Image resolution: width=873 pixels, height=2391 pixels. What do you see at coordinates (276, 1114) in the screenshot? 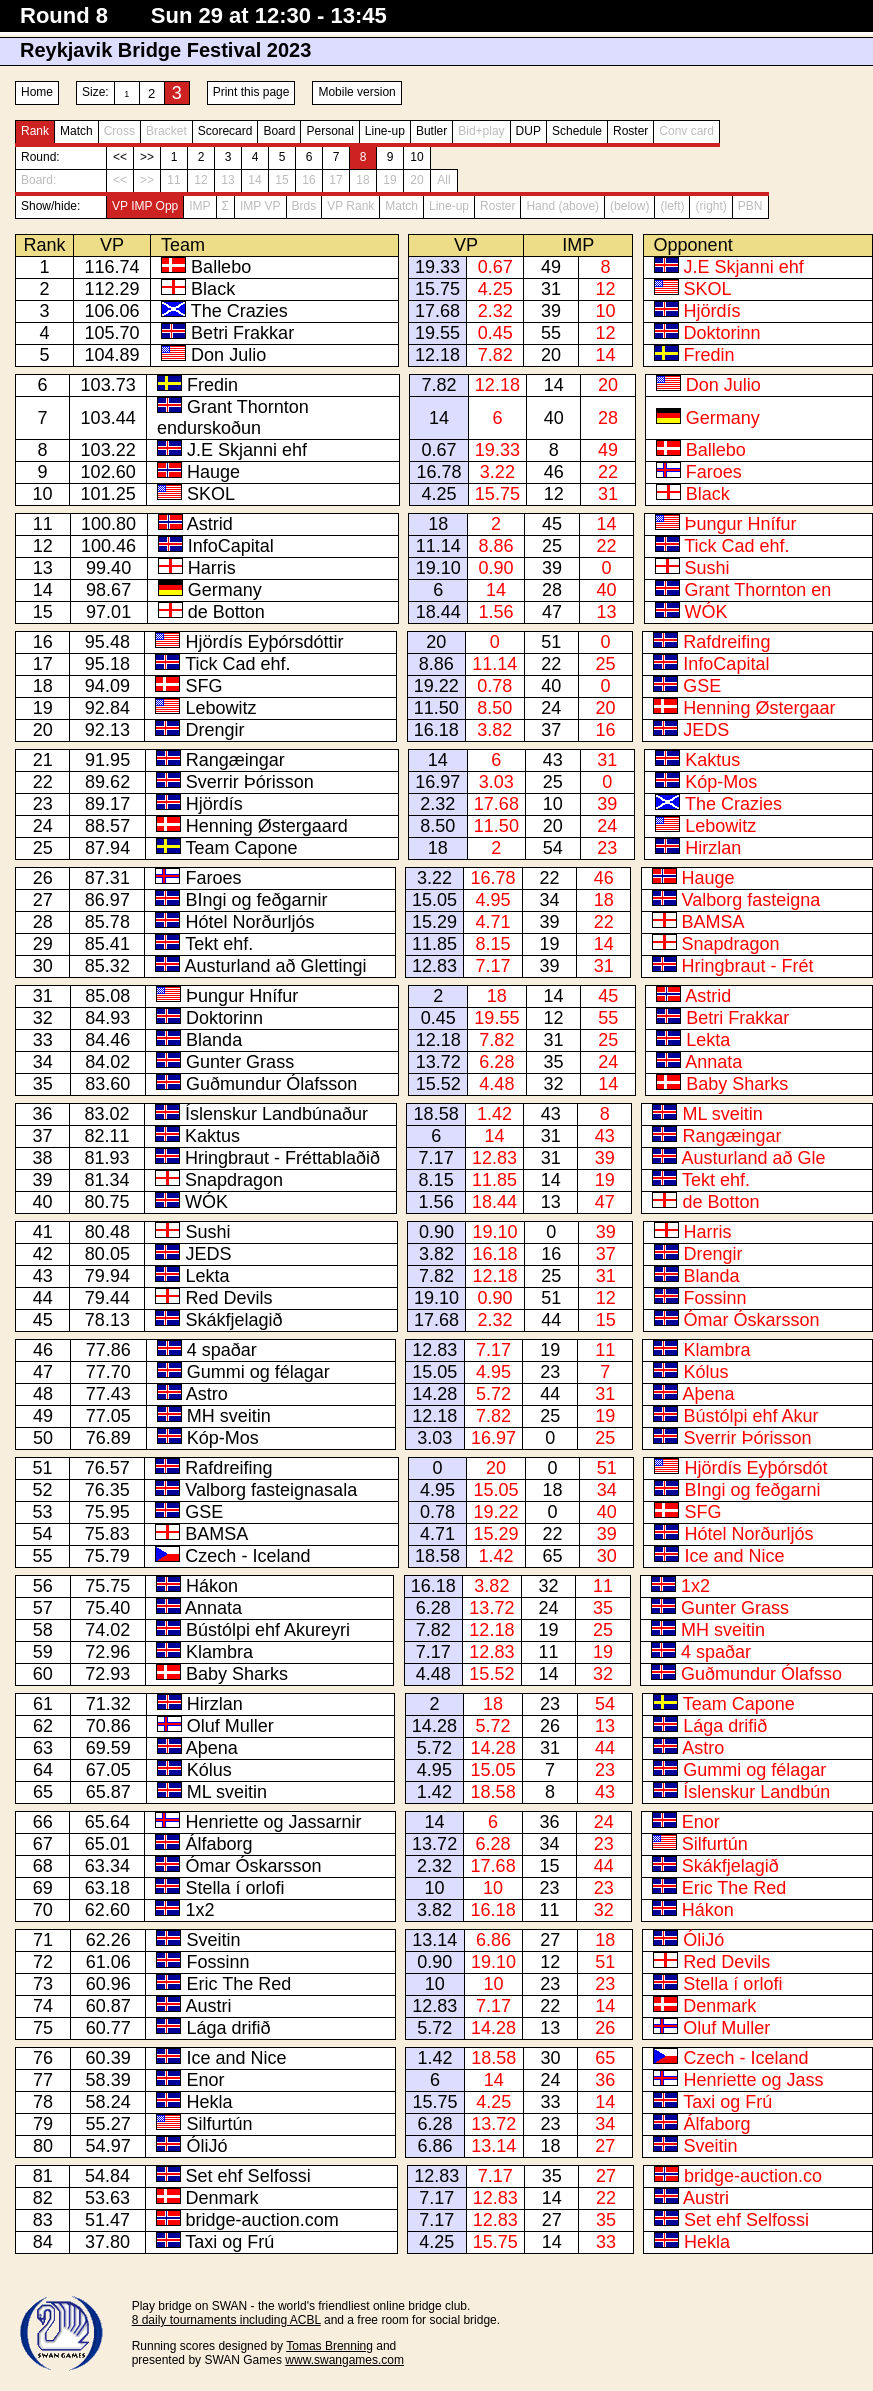
I see `Íslenskur Landbúnaður` at bounding box center [276, 1114].